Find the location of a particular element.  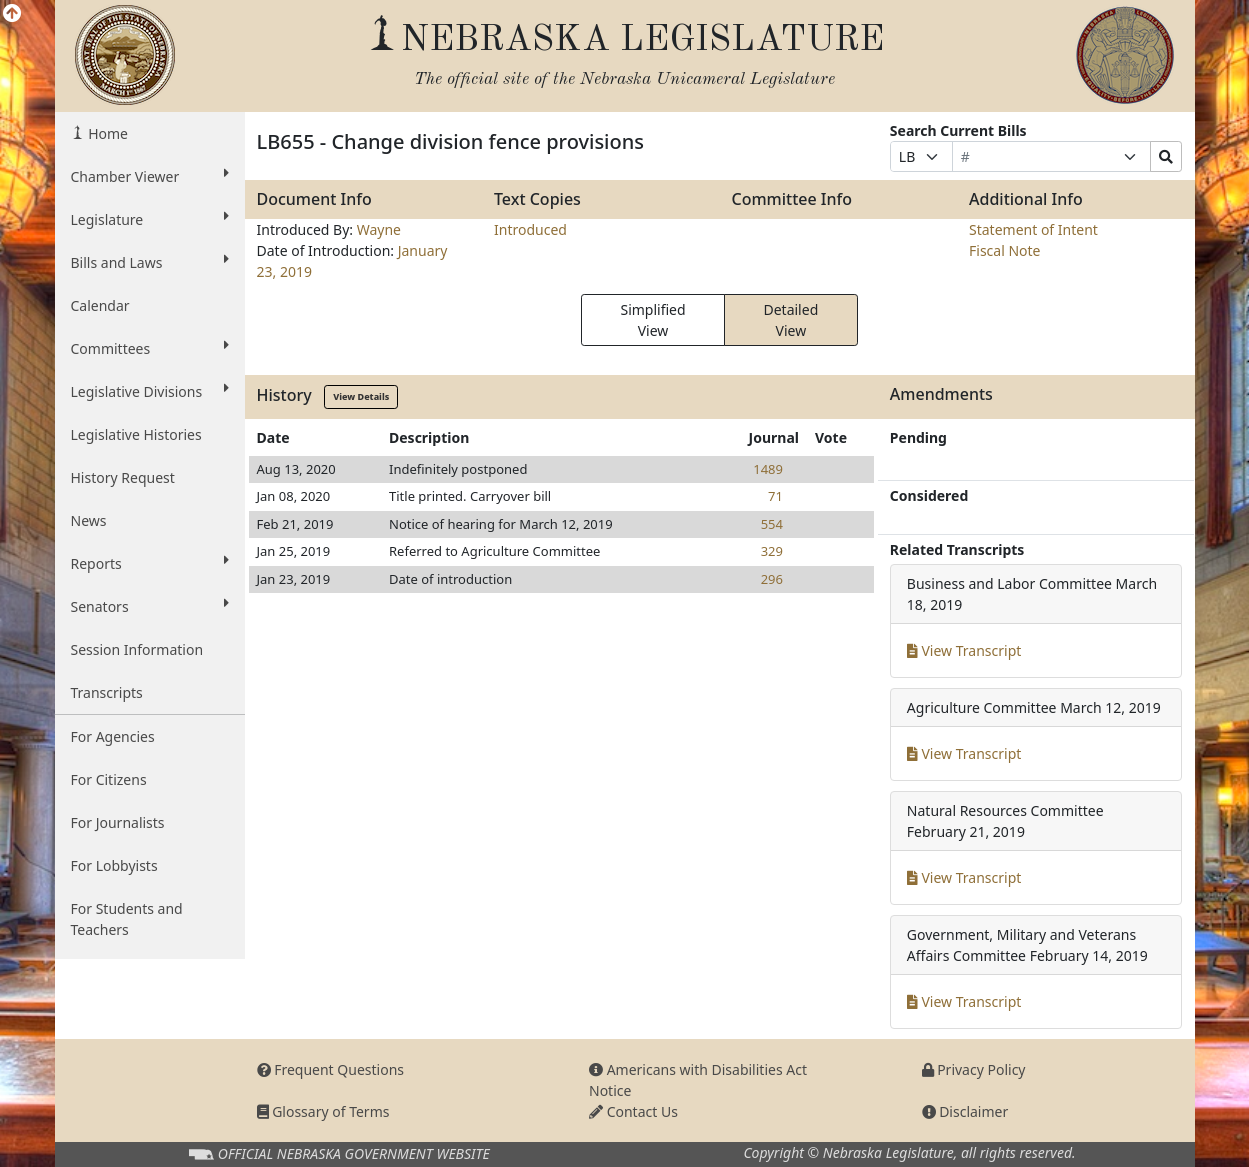

For Agencies is located at coordinates (113, 736).